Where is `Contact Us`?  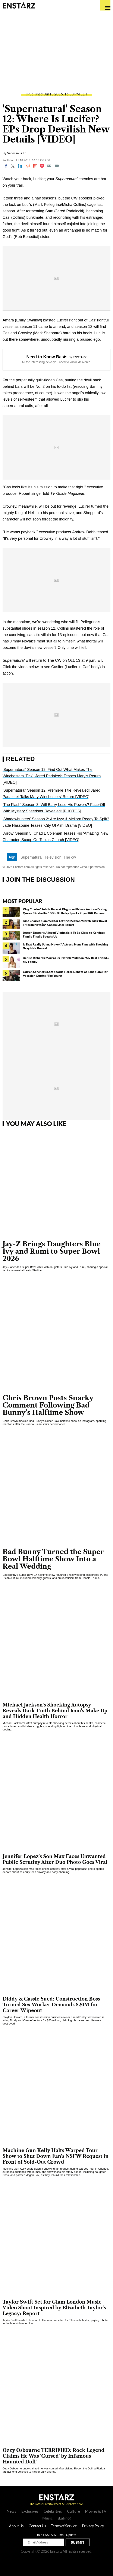 Contact Us is located at coordinates (37, 2526).